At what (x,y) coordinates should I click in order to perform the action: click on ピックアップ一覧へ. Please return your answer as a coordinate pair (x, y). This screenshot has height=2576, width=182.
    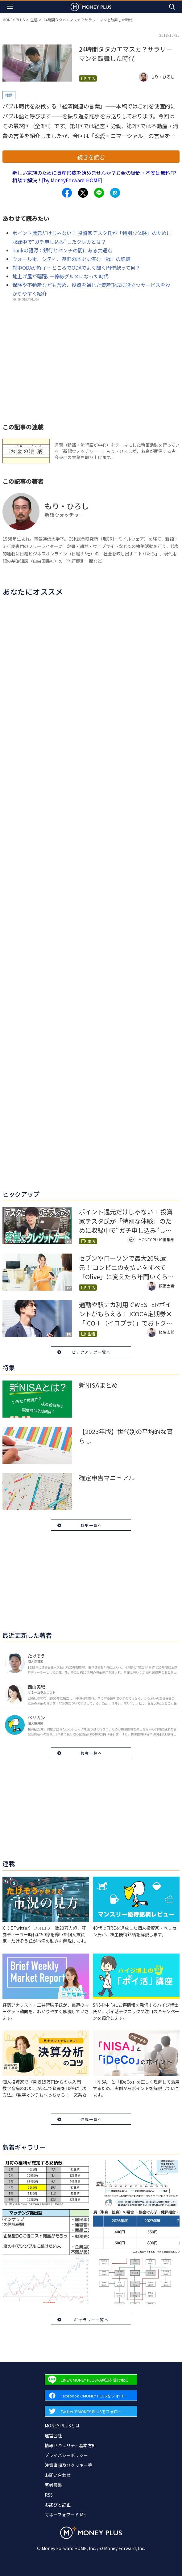
    Looking at the image, I should click on (91, 1352).